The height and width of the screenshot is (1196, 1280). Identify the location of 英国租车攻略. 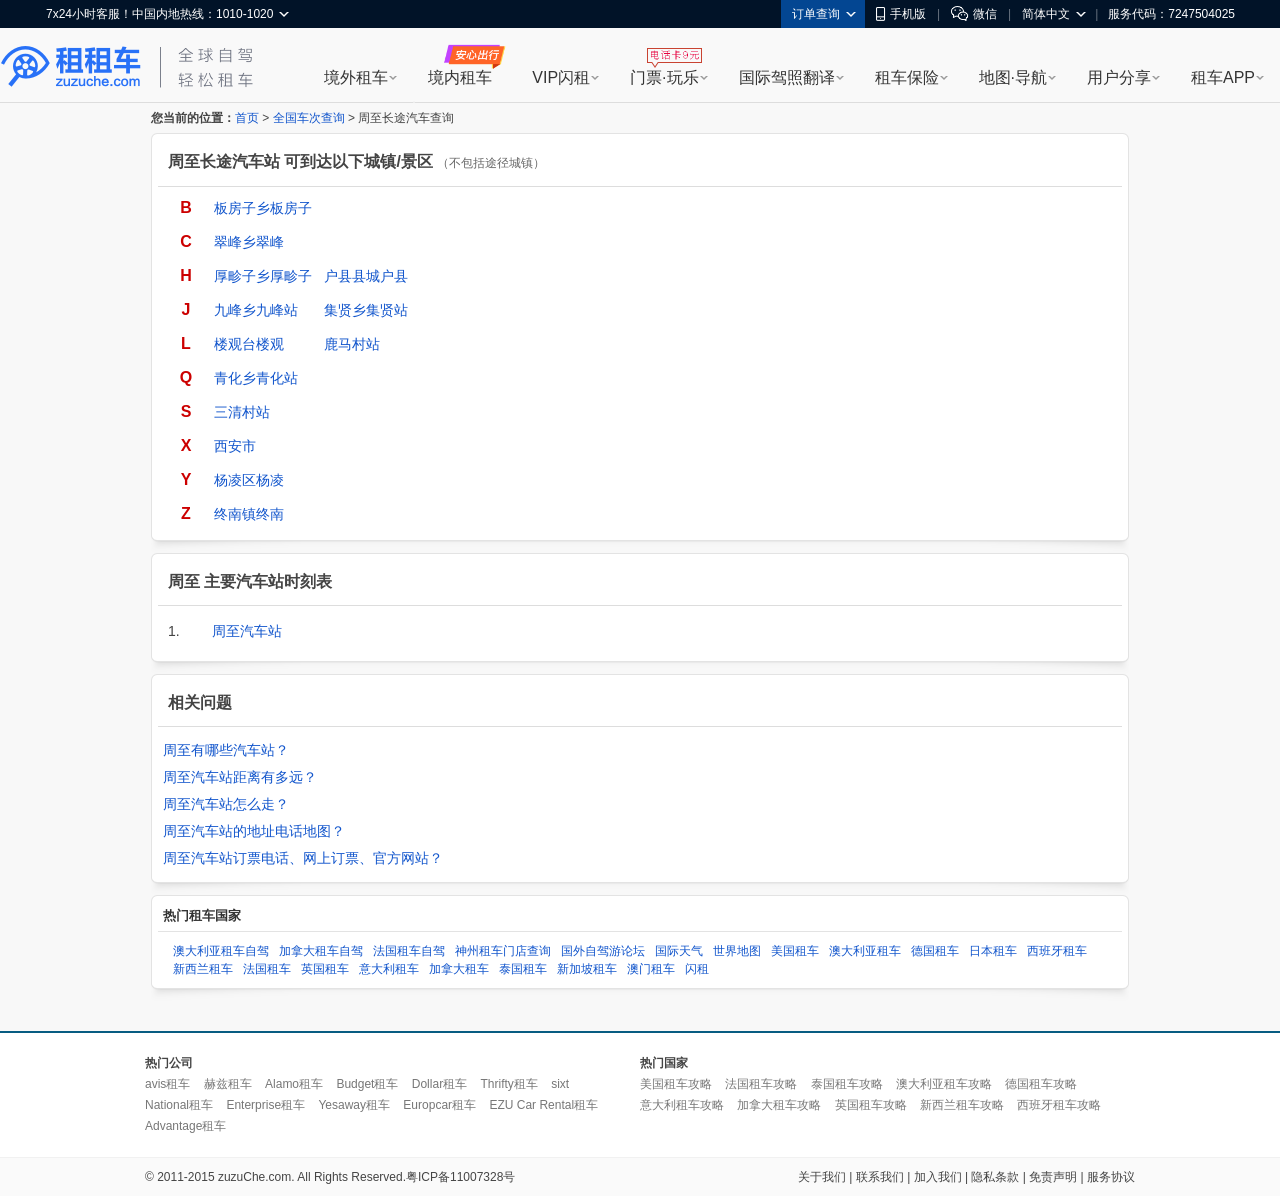
(871, 1105).